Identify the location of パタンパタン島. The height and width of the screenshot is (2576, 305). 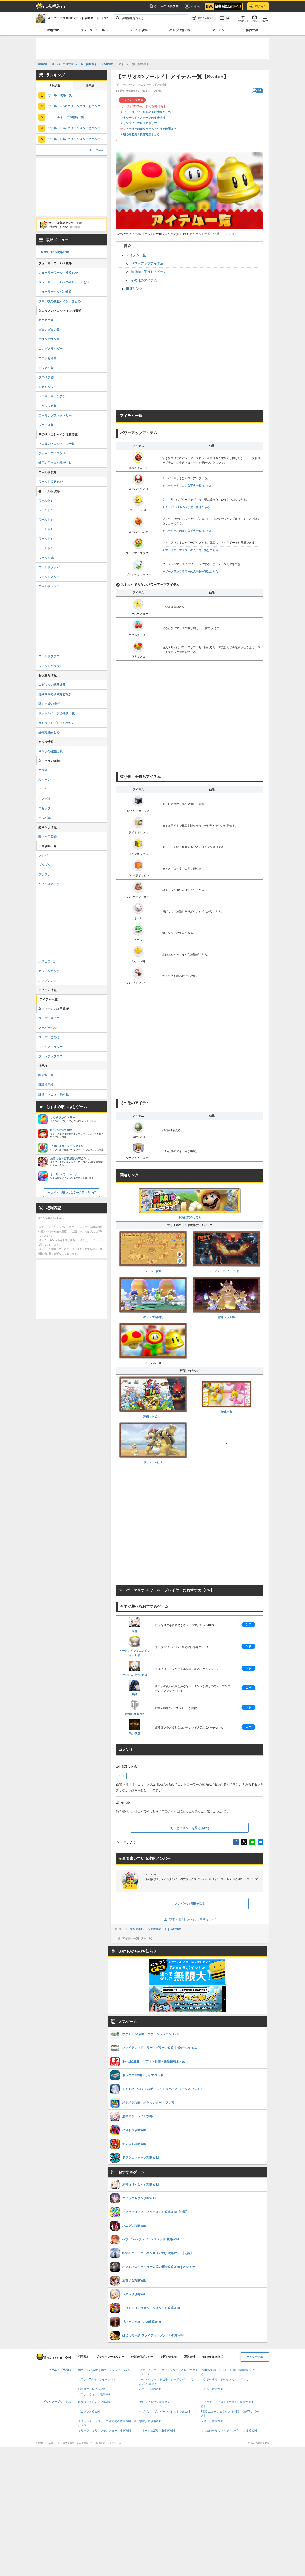
(49, 339).